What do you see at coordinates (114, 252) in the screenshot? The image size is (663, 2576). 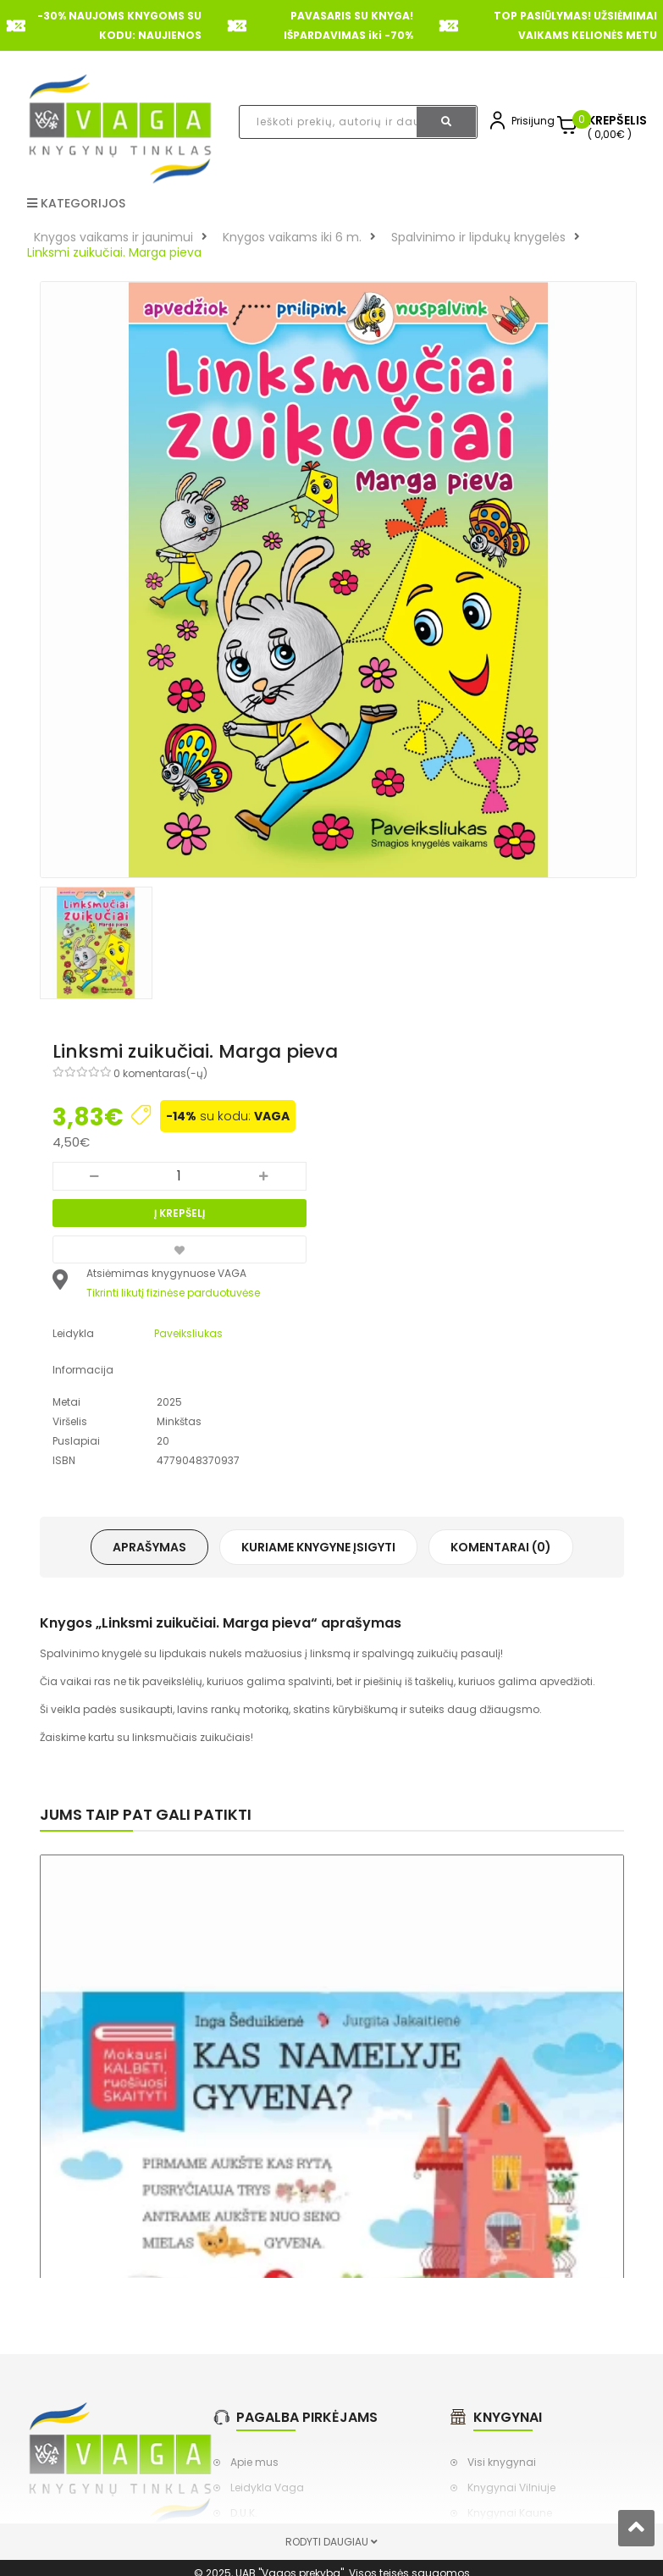 I see `Linksmi zuikučiai. Marga pieva` at bounding box center [114, 252].